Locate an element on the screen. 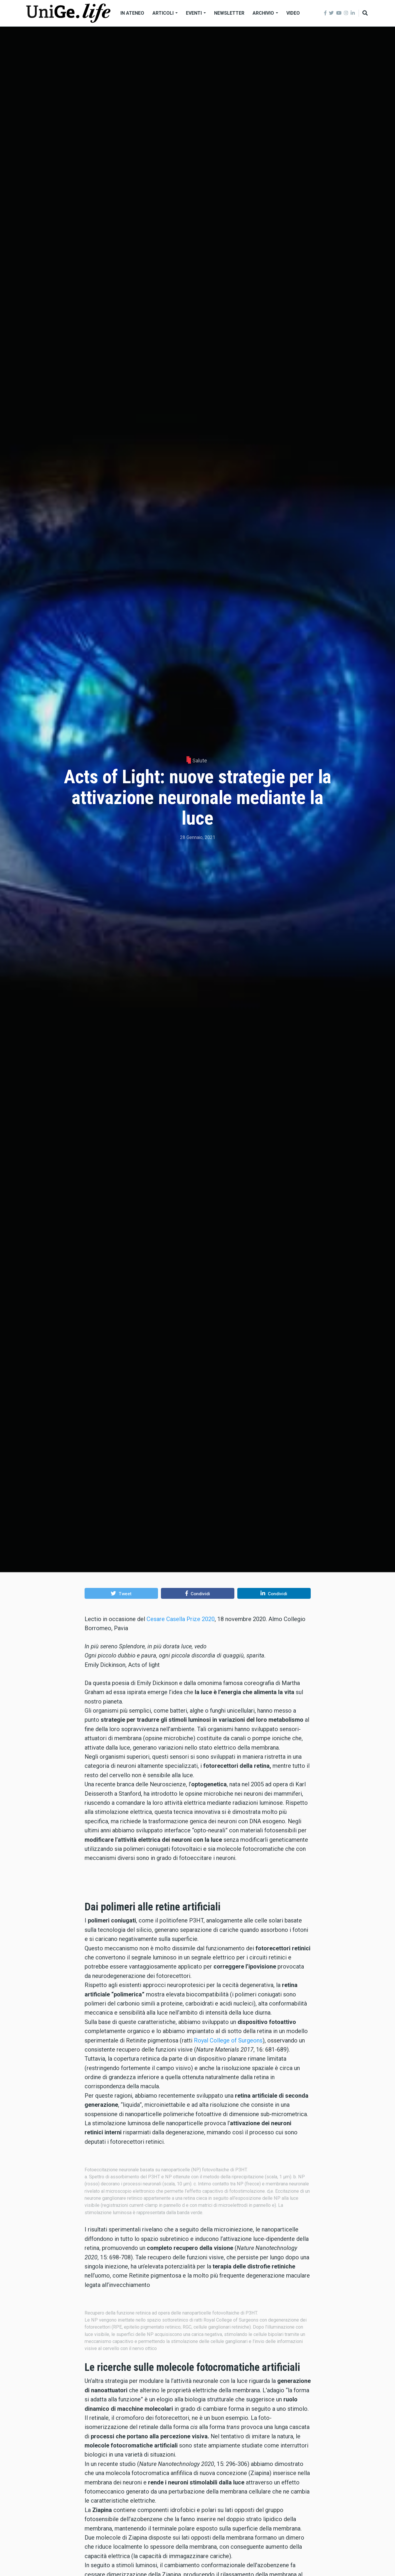 The height and width of the screenshot is (2576, 395). Royal College of Surgeons is located at coordinates (228, 2192).